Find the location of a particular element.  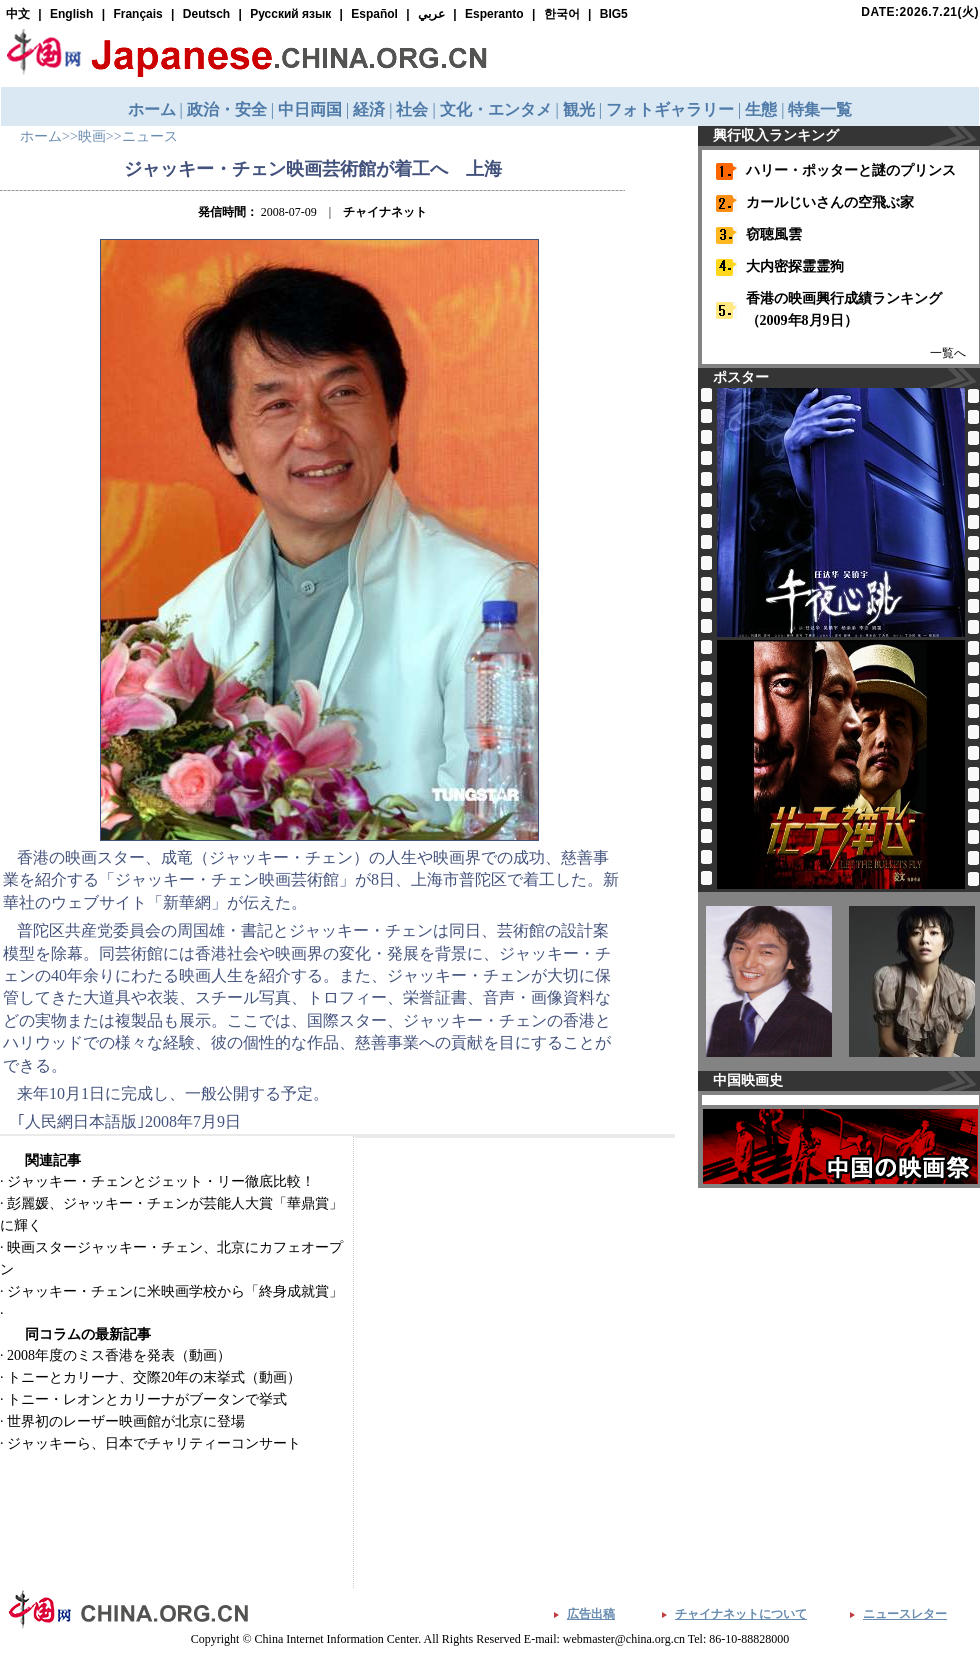

ホーム is located at coordinates (41, 136).